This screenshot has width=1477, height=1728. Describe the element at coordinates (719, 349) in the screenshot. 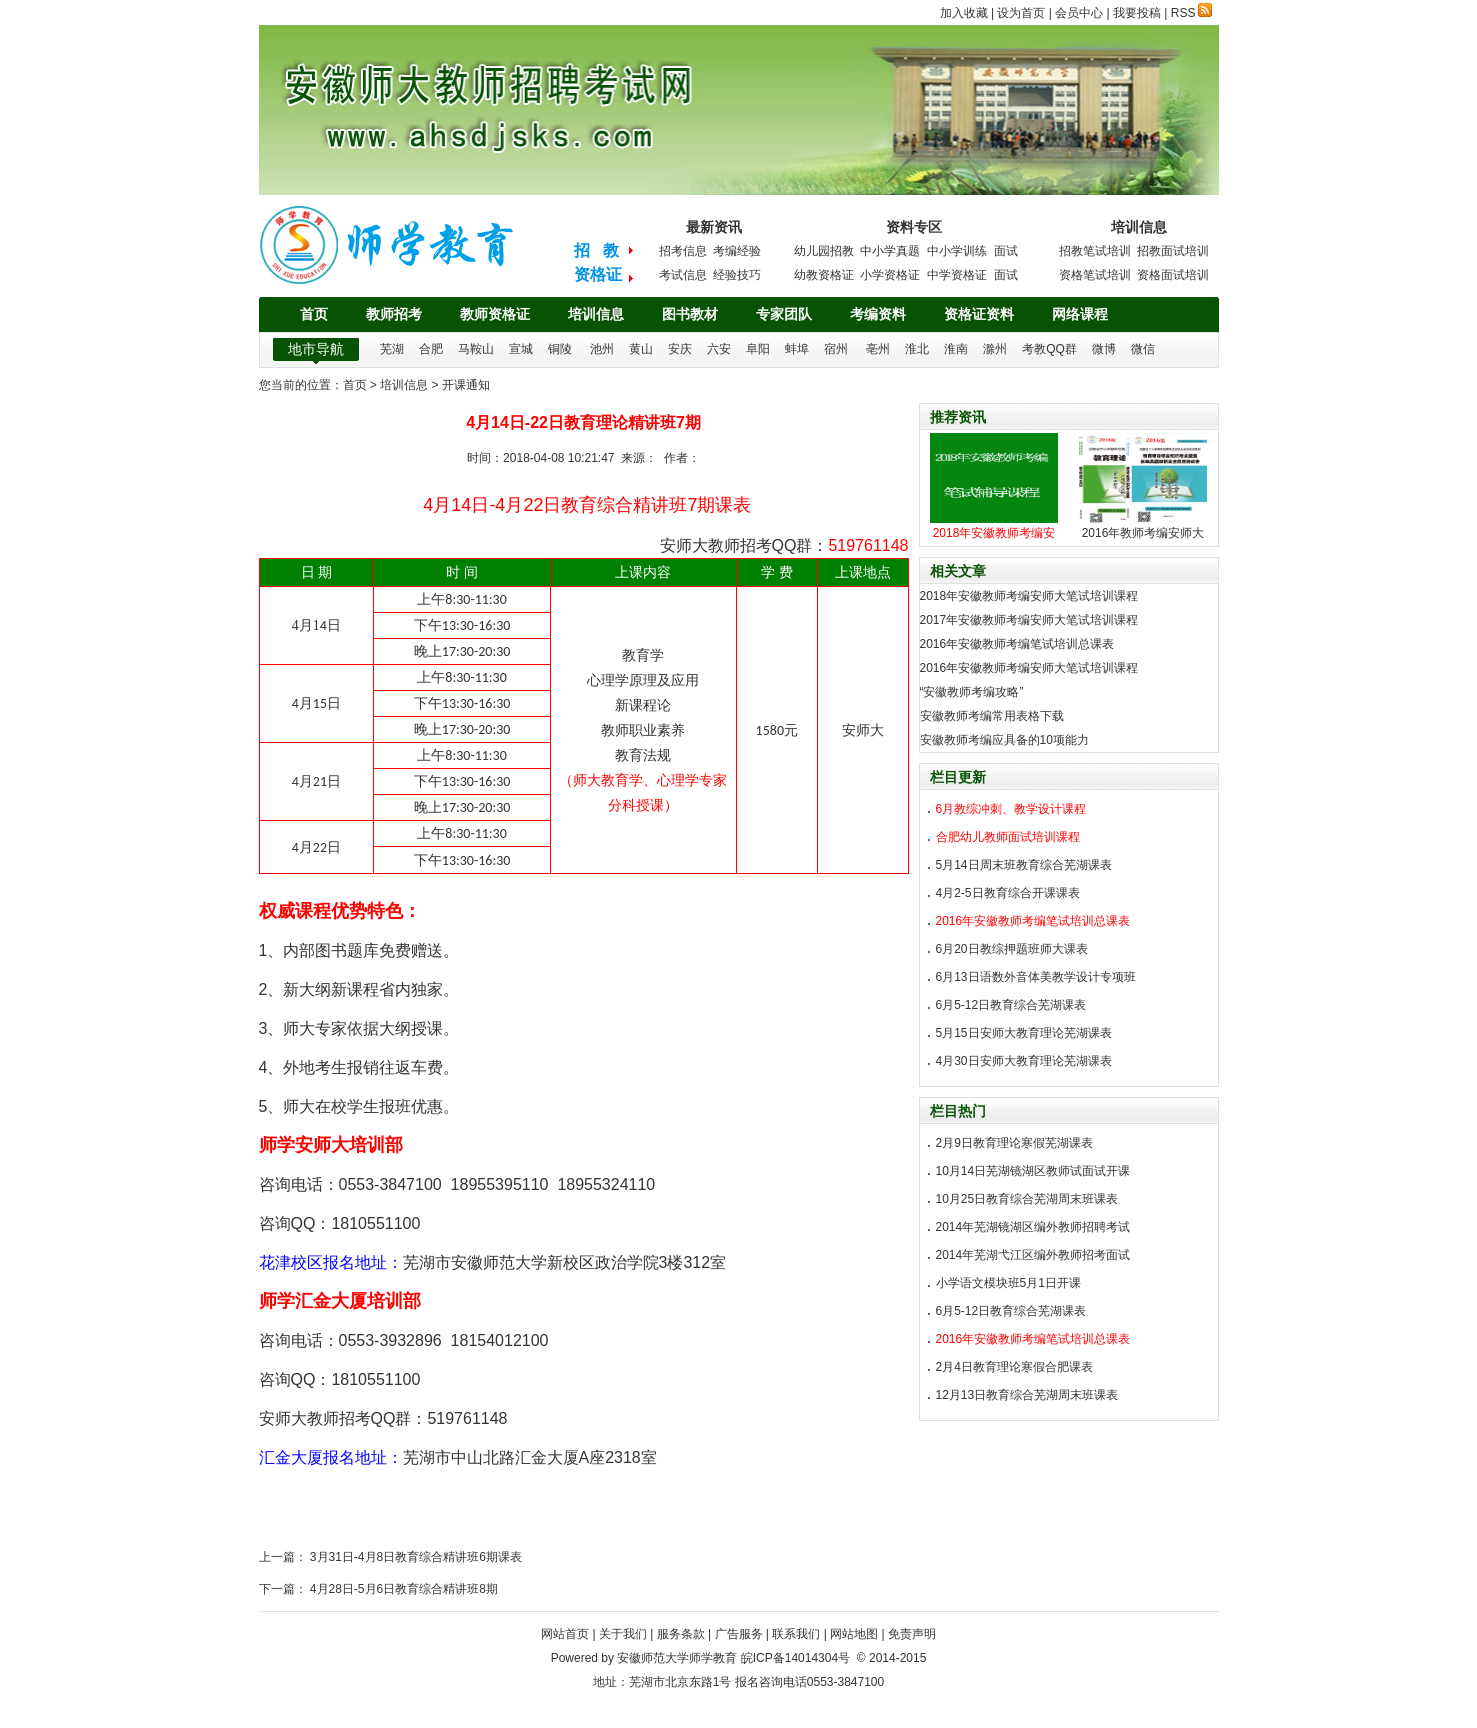

I see `六安` at that location.